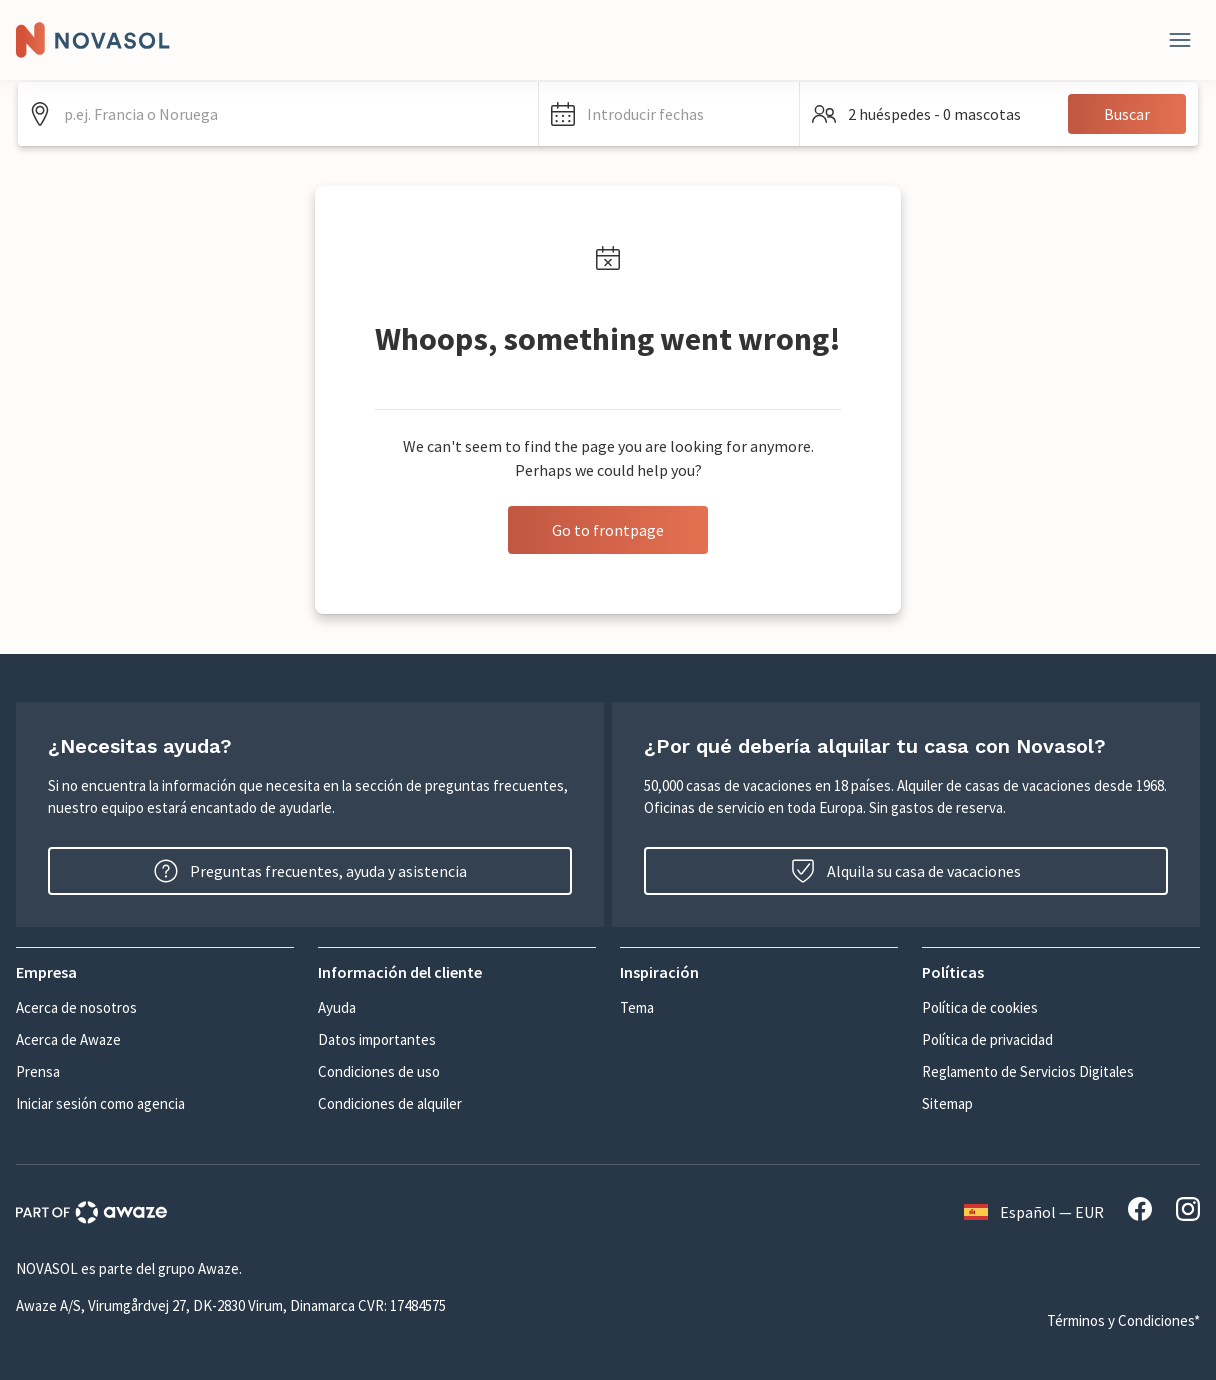 The height and width of the screenshot is (1380, 1216). What do you see at coordinates (310, 871) in the screenshot?
I see `Preguntas frecuentes, ayuda y asistencia` at bounding box center [310, 871].